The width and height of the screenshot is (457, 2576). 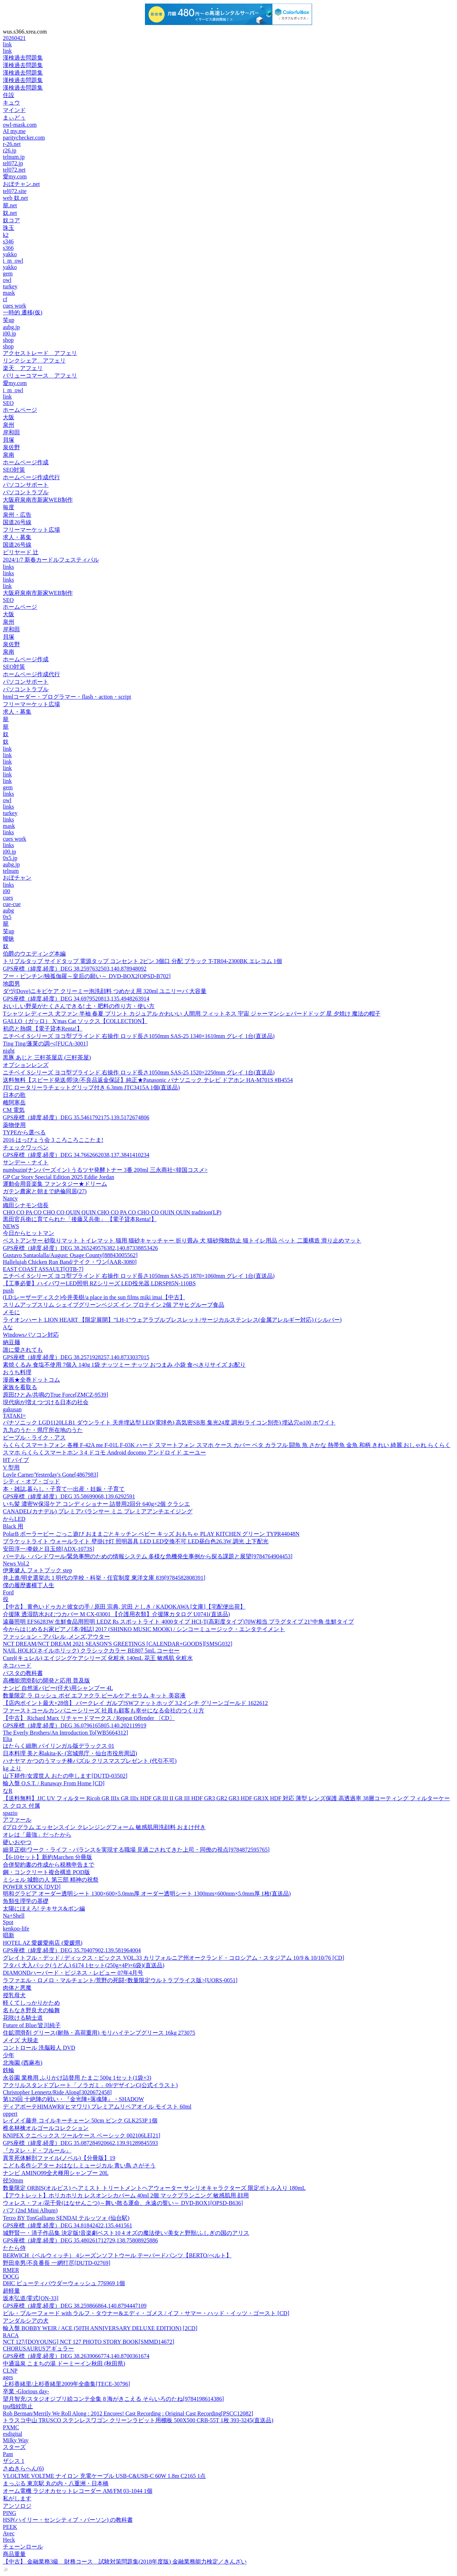 What do you see at coordinates (8, 228) in the screenshot?
I see `珠玉` at bounding box center [8, 228].